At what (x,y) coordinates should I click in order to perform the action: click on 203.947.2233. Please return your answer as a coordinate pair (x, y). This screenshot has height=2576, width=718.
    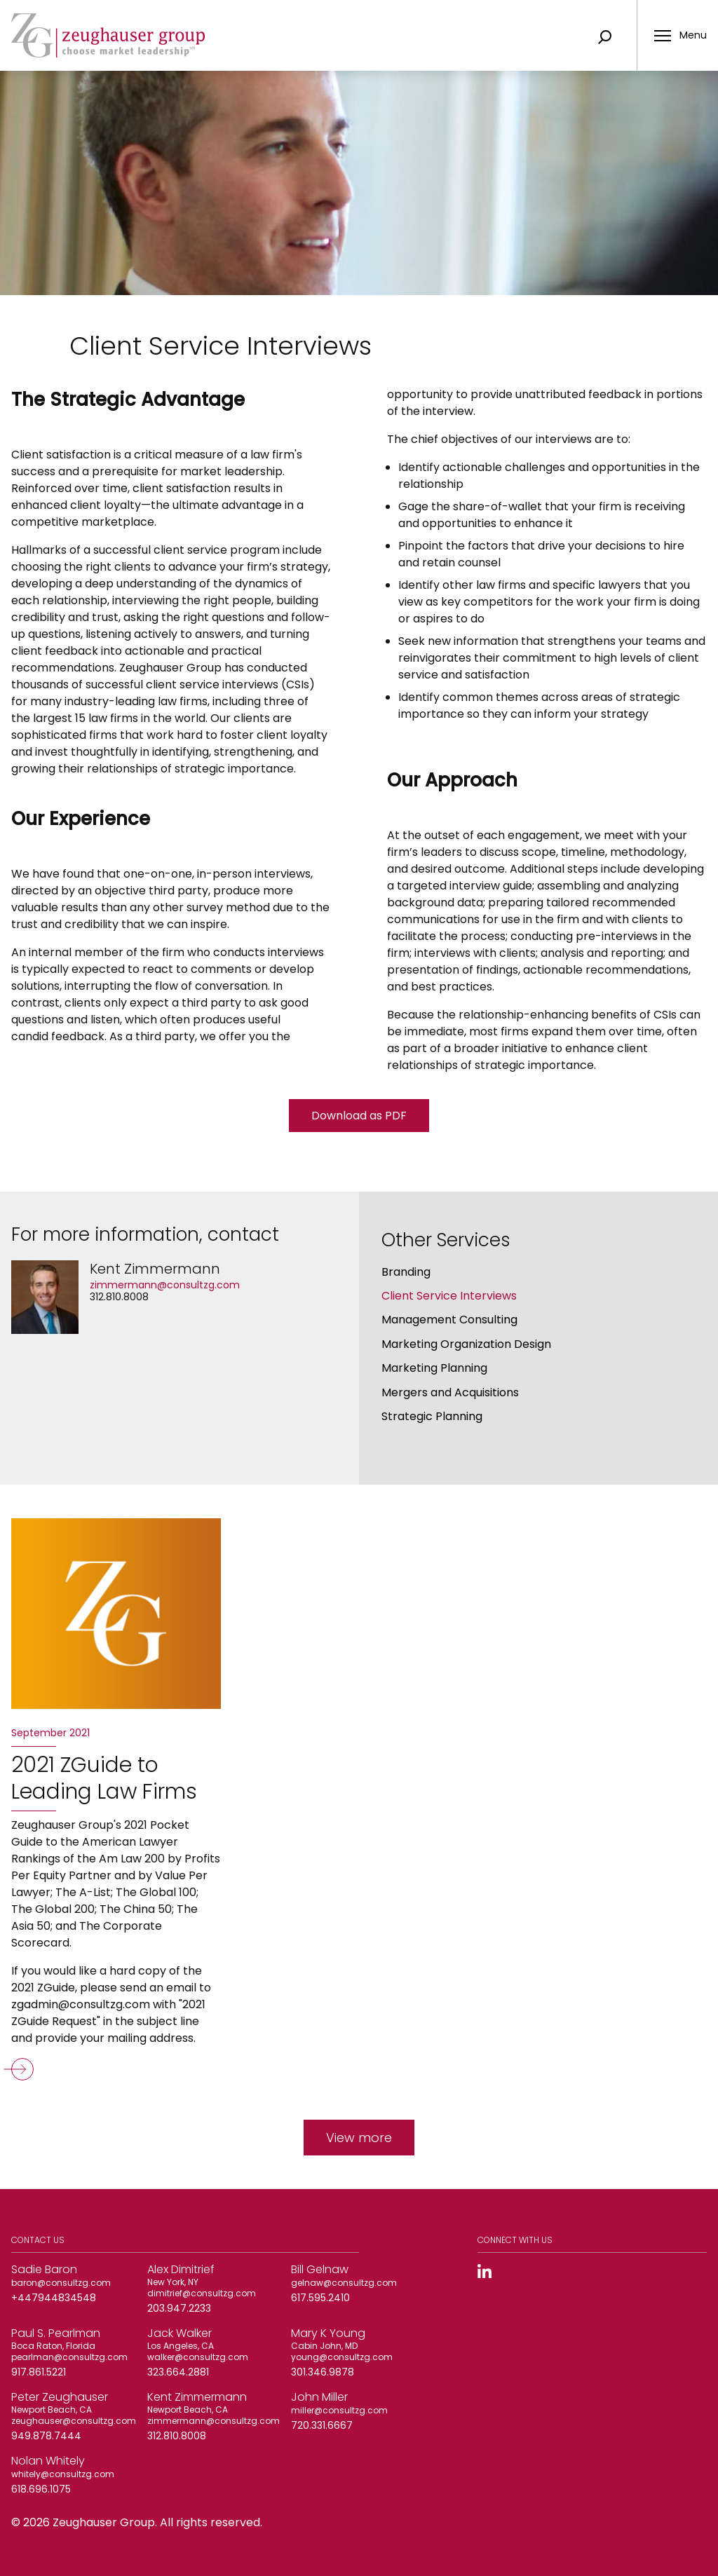
    Looking at the image, I should click on (179, 2308).